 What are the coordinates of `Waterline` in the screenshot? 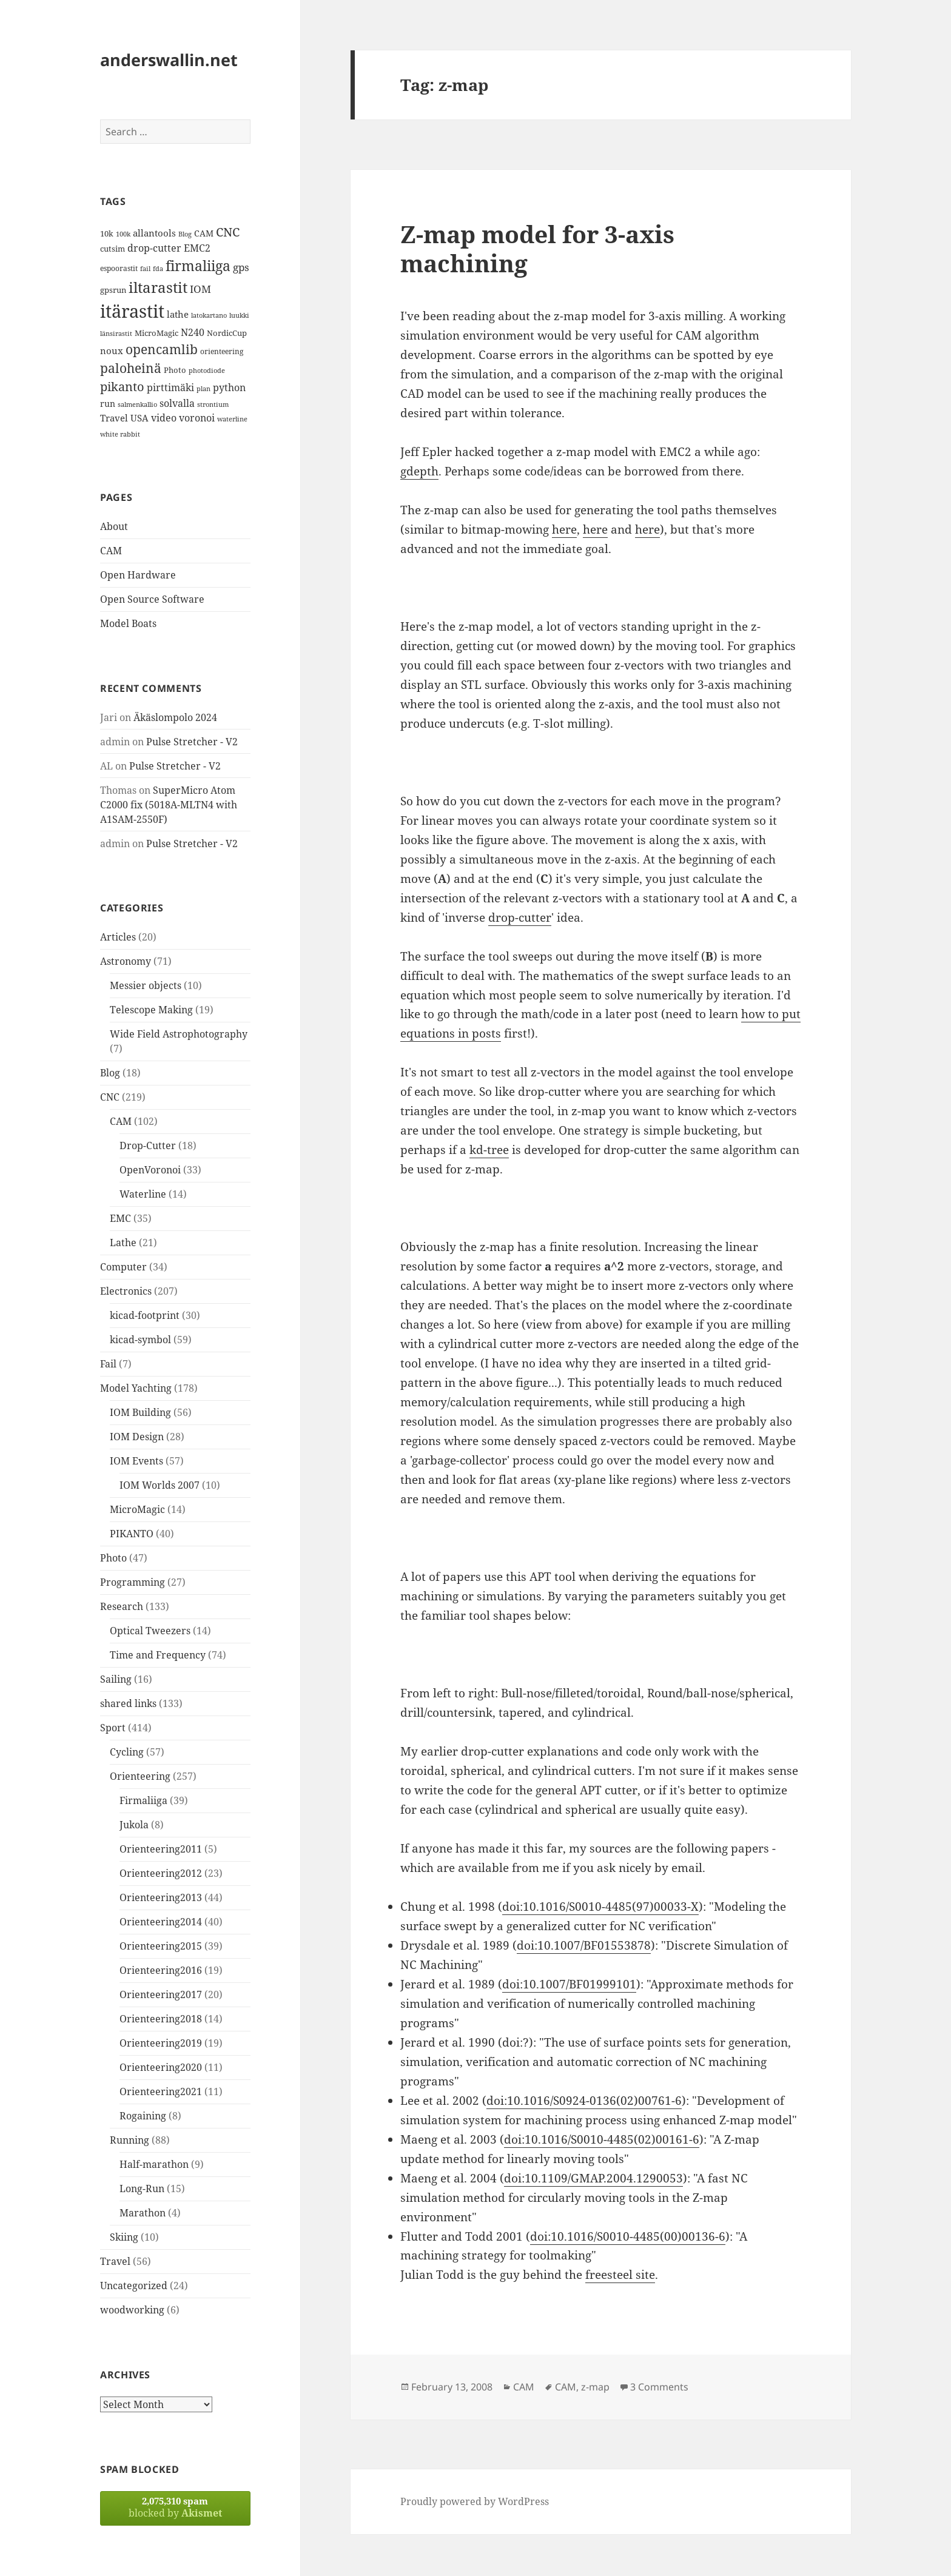 It's located at (142, 1194).